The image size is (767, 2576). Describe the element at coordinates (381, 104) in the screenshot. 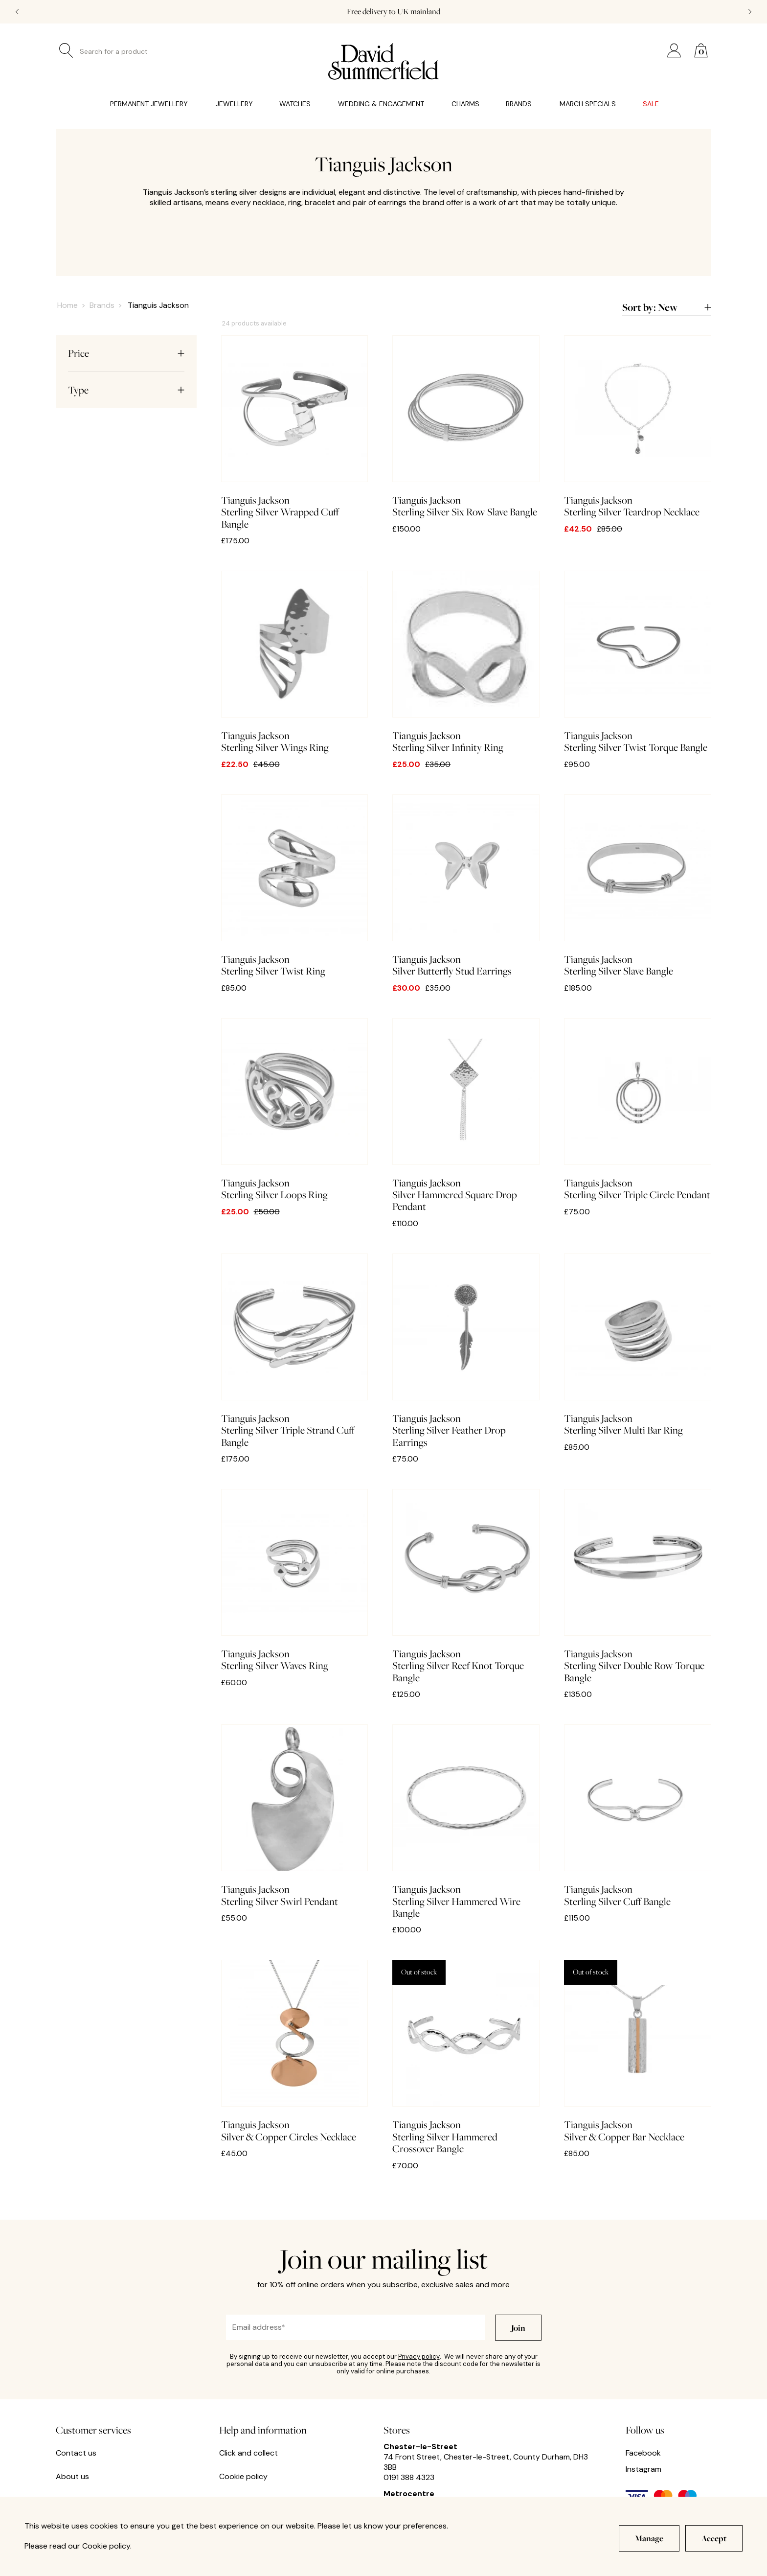

I see `Wedding & Engagement` at that location.